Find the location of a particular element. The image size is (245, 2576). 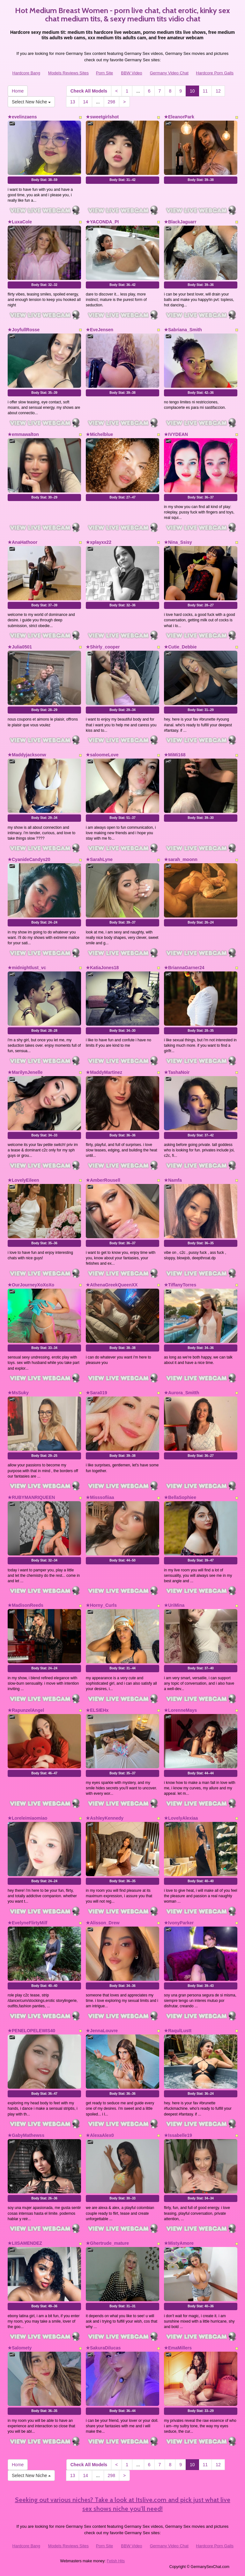

★Cutie_Debbie is located at coordinates (180, 646).